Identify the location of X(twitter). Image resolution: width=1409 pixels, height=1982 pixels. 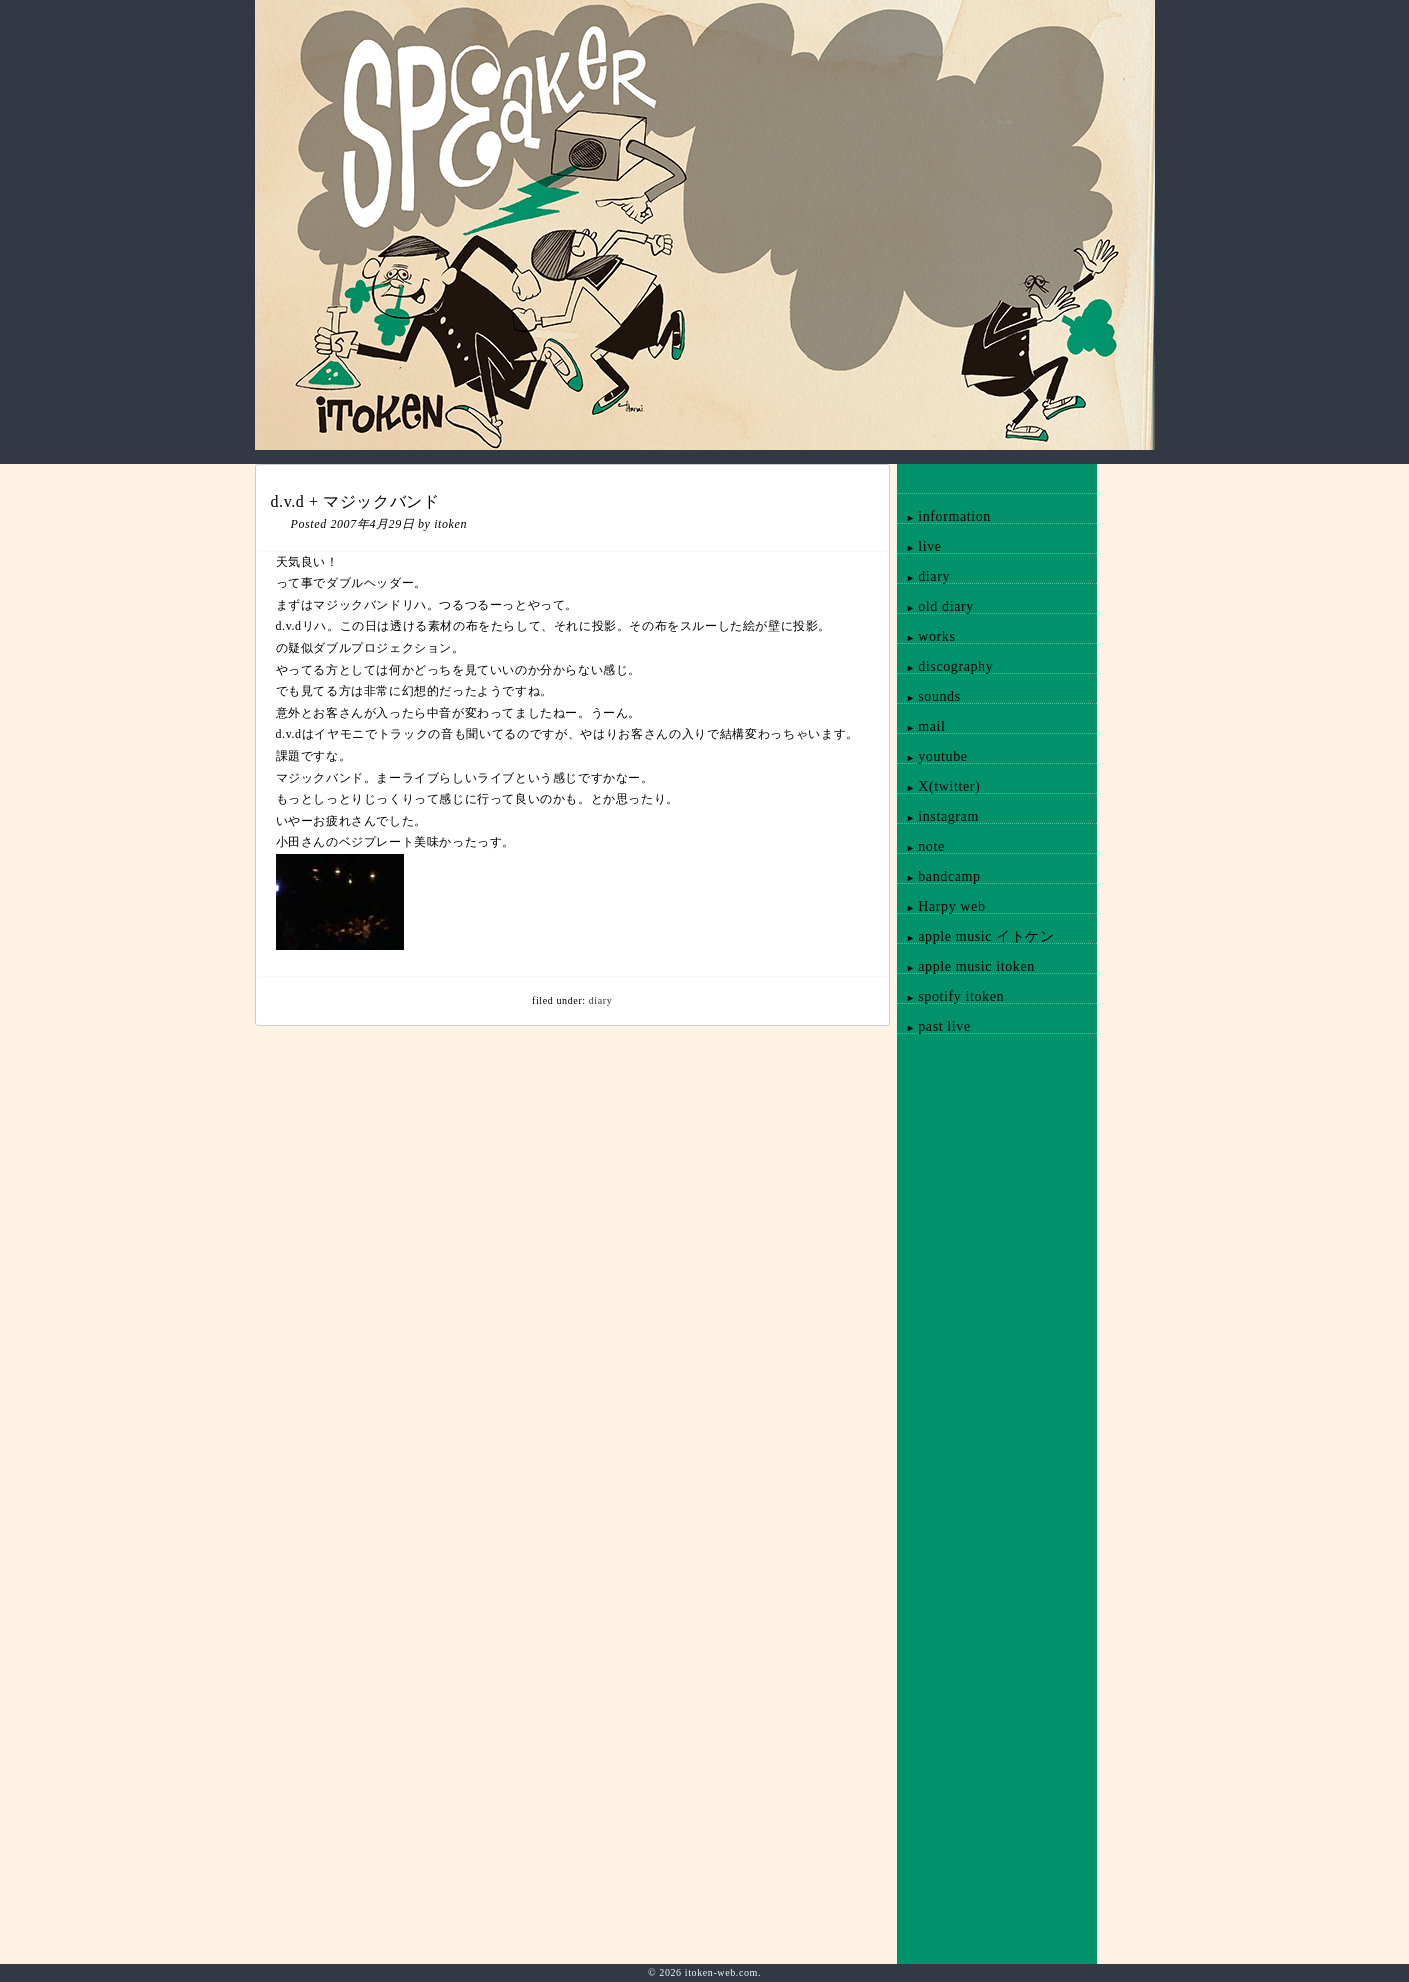
(938, 786).